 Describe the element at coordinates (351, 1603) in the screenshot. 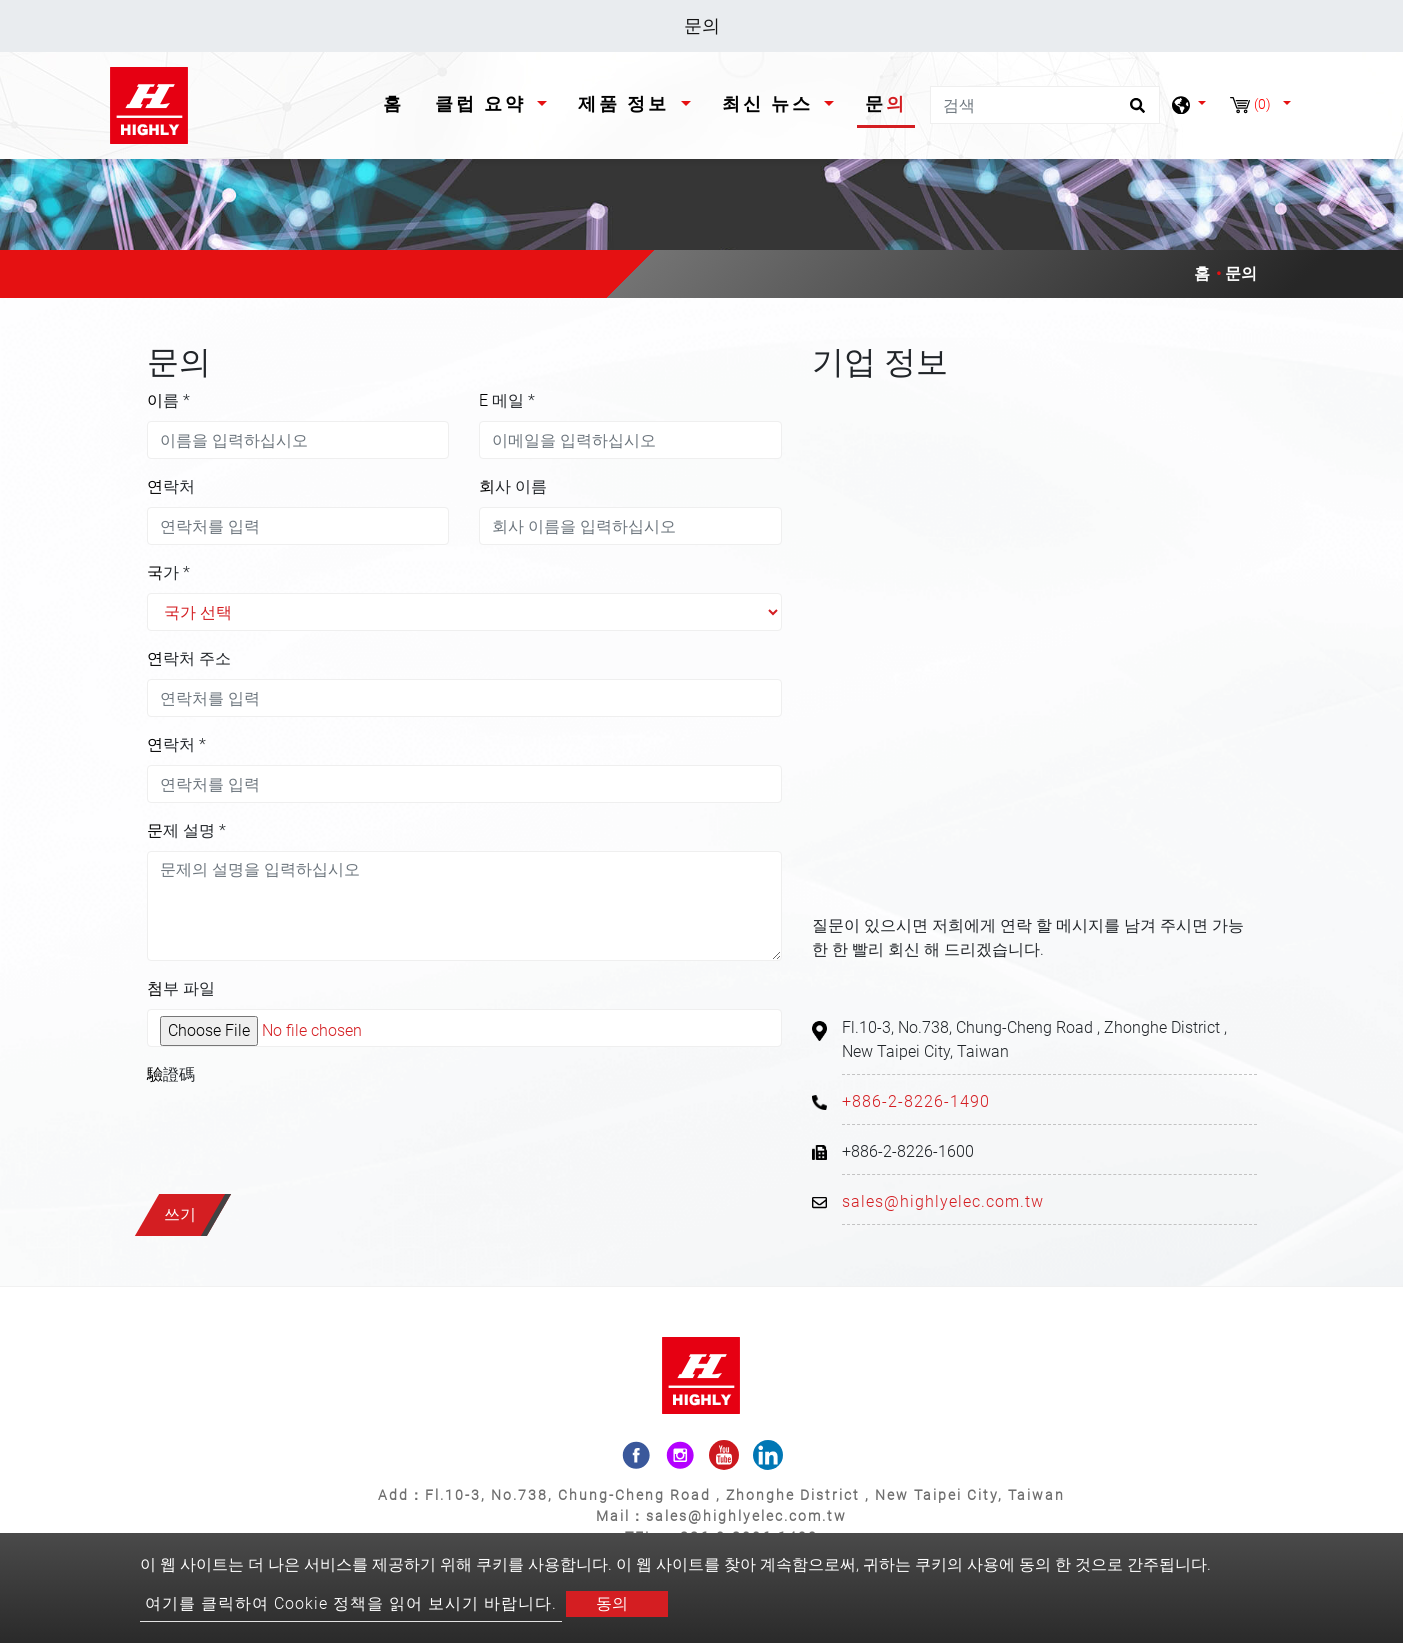

I see `여기를 클릭하여 Cookie 정책을 읽어 보시기 바랍니다.` at that location.